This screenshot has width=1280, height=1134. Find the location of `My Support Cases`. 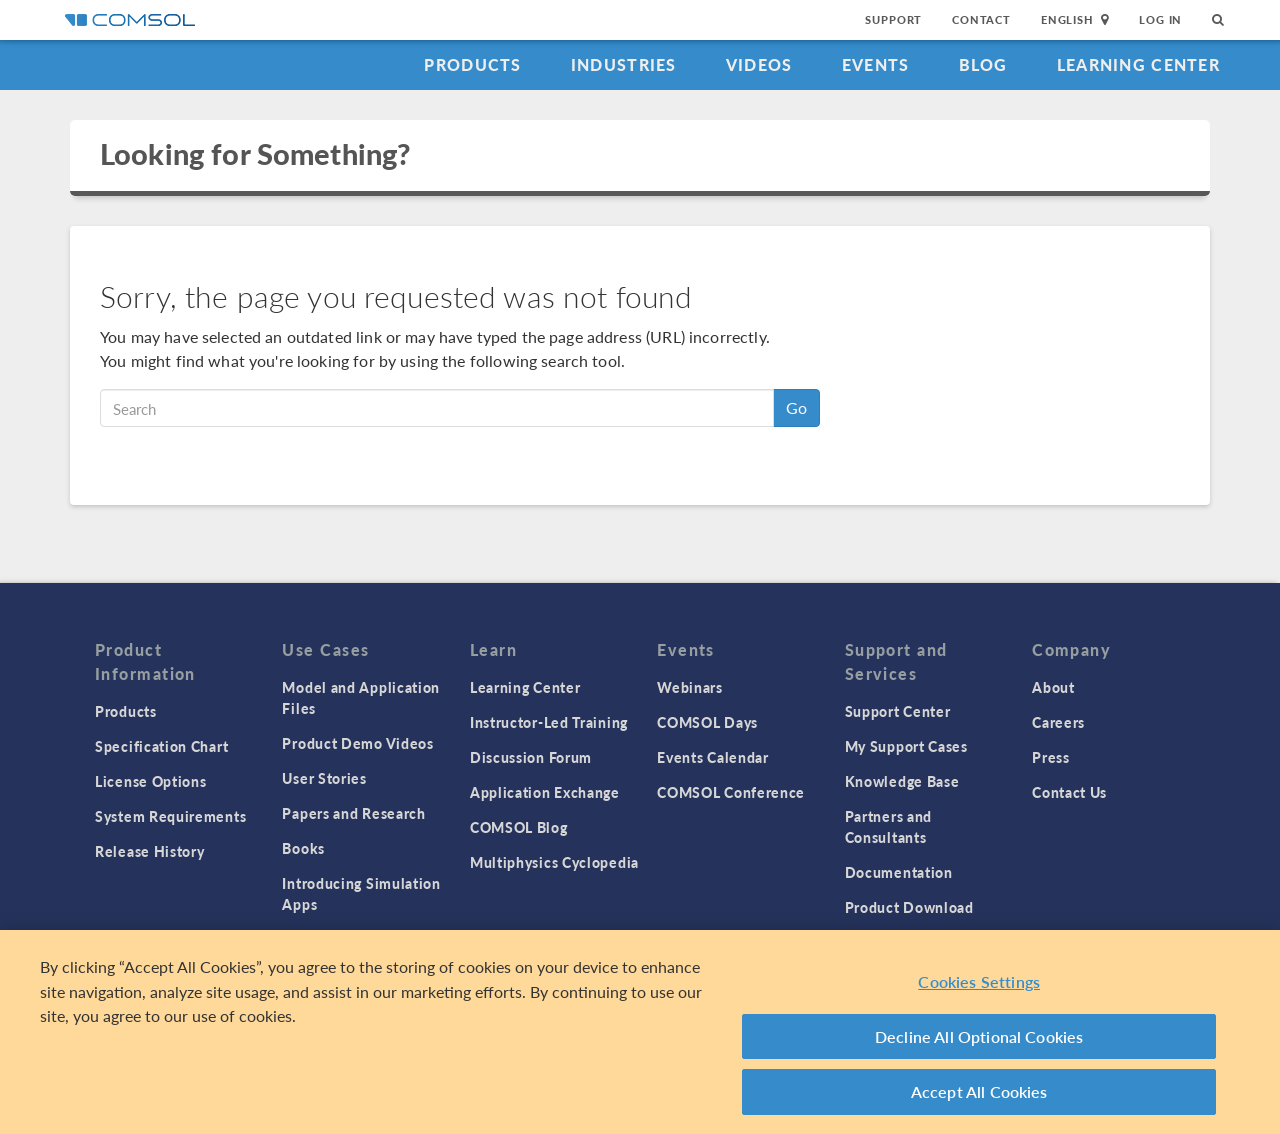

My Support Cases is located at coordinates (906, 746).